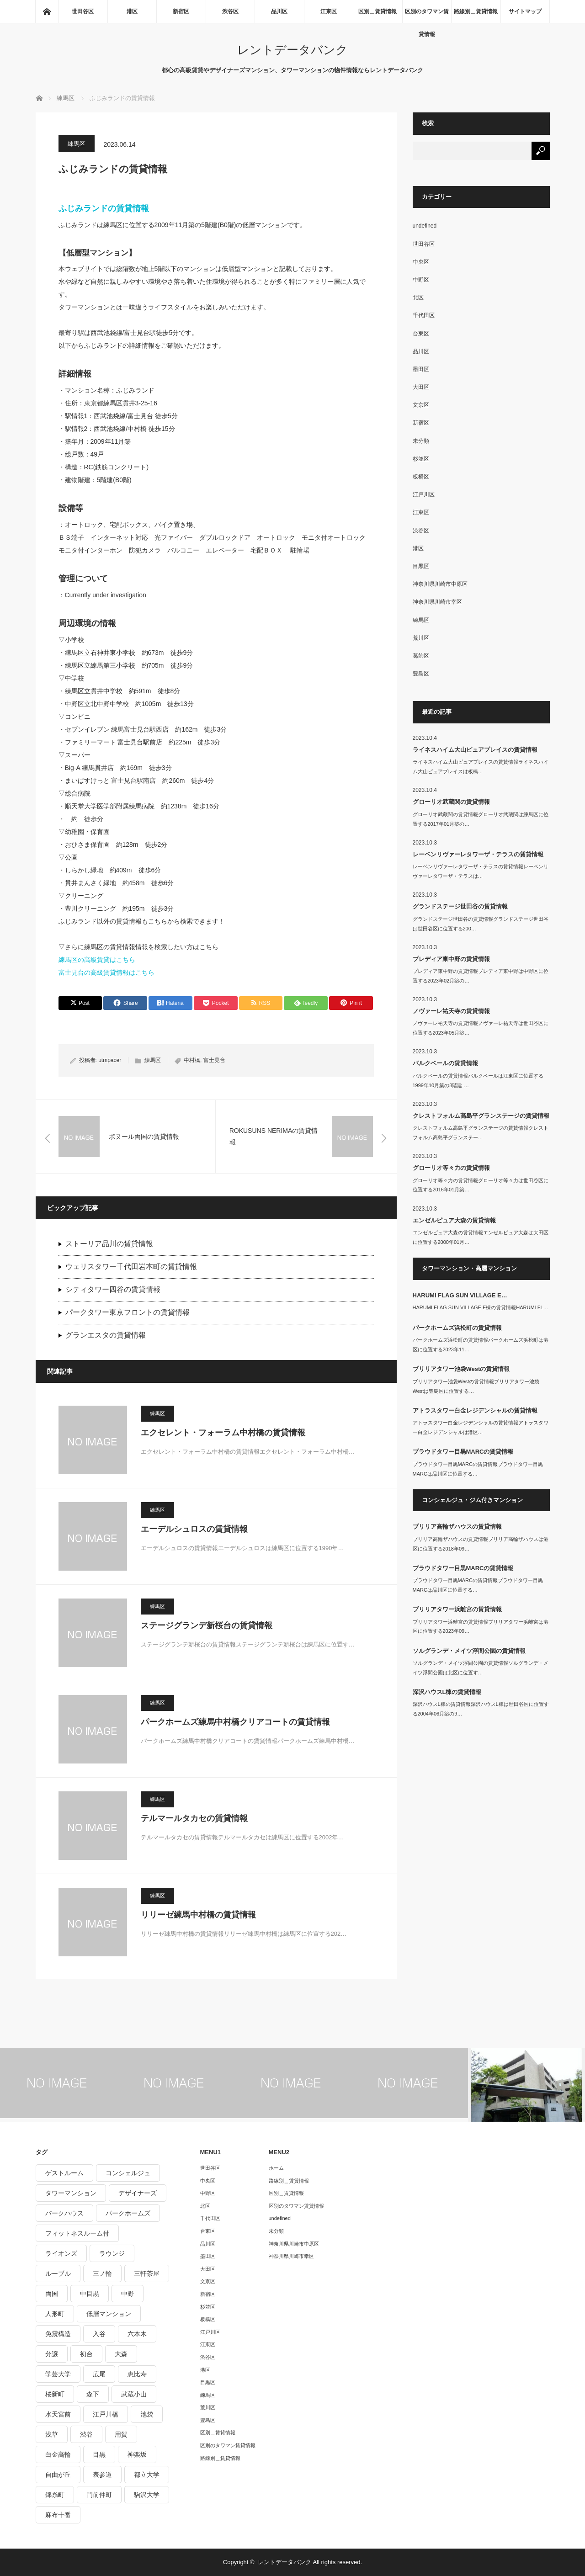 This screenshot has width=585, height=2576. Describe the element at coordinates (58, 2514) in the screenshot. I see `麻布十番 [麻布十番 (343個の項目)]` at that location.